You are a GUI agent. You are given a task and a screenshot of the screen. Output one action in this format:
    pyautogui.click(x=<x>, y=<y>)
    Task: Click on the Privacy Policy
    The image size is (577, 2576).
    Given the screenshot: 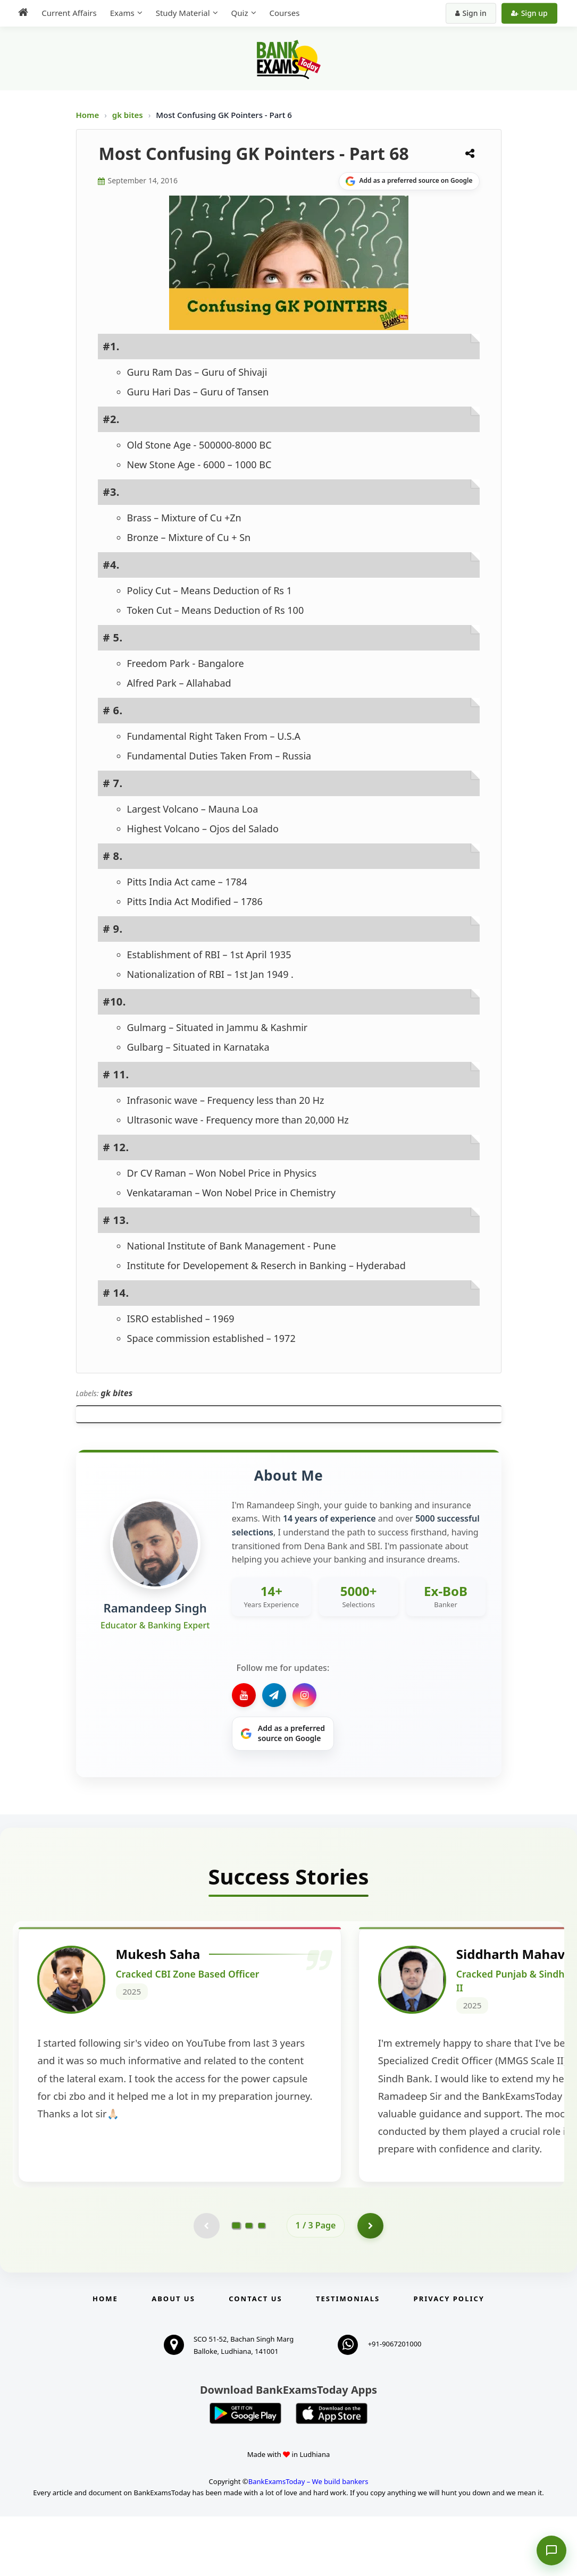 What is the action you would take?
    pyautogui.click(x=449, y=2358)
    